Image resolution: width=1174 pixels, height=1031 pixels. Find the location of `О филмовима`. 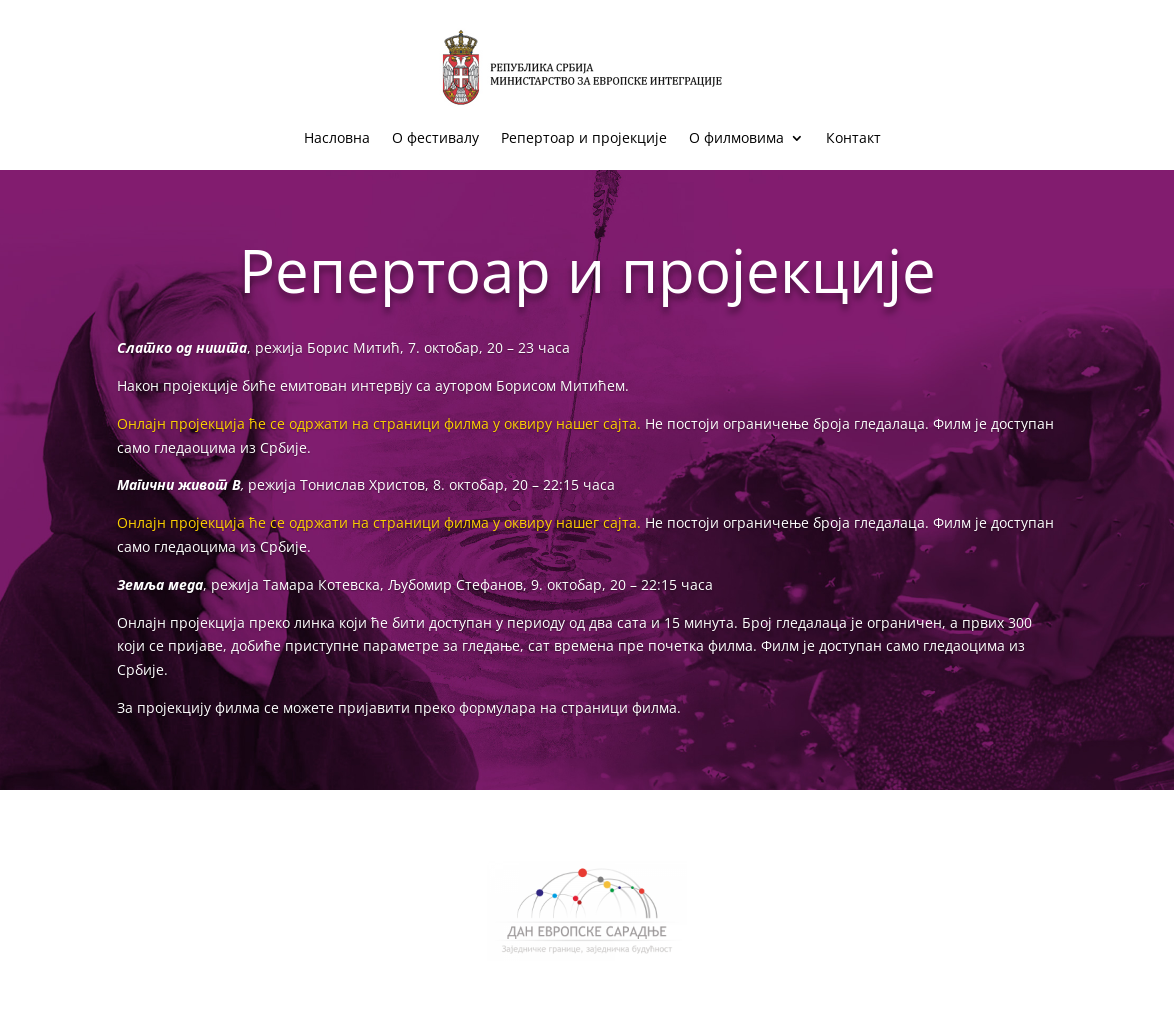

О филмовима is located at coordinates (736, 139).